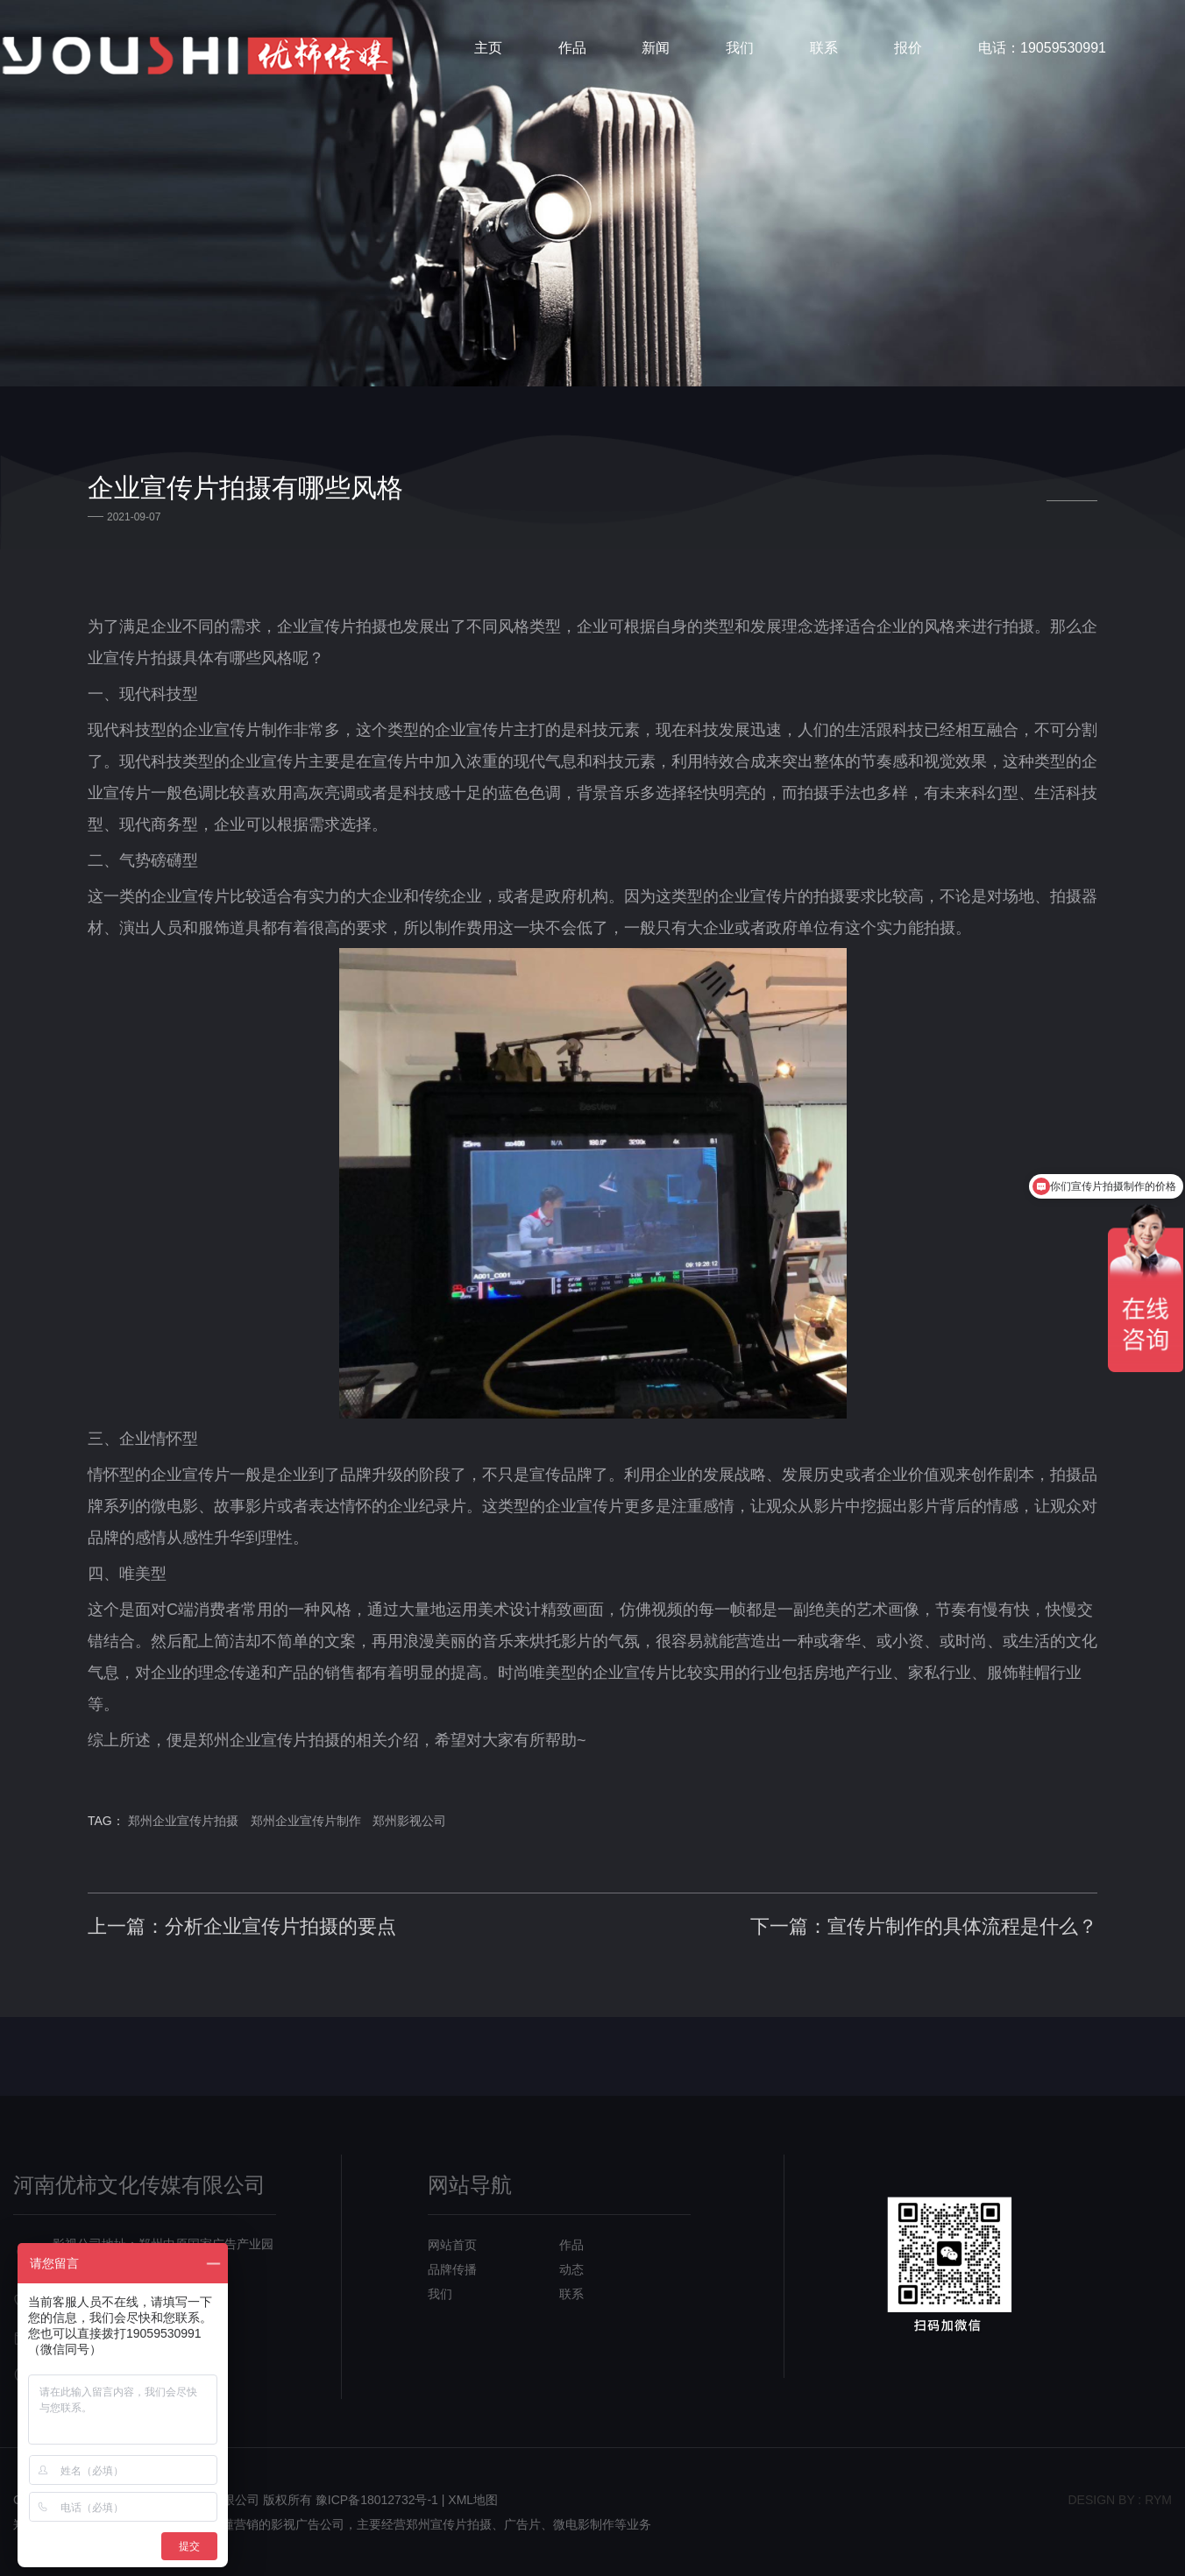 The width and height of the screenshot is (1185, 2576). Describe the element at coordinates (923, 1926) in the screenshot. I see `下一篇：宣传片制作的具体流程是什么？` at that location.